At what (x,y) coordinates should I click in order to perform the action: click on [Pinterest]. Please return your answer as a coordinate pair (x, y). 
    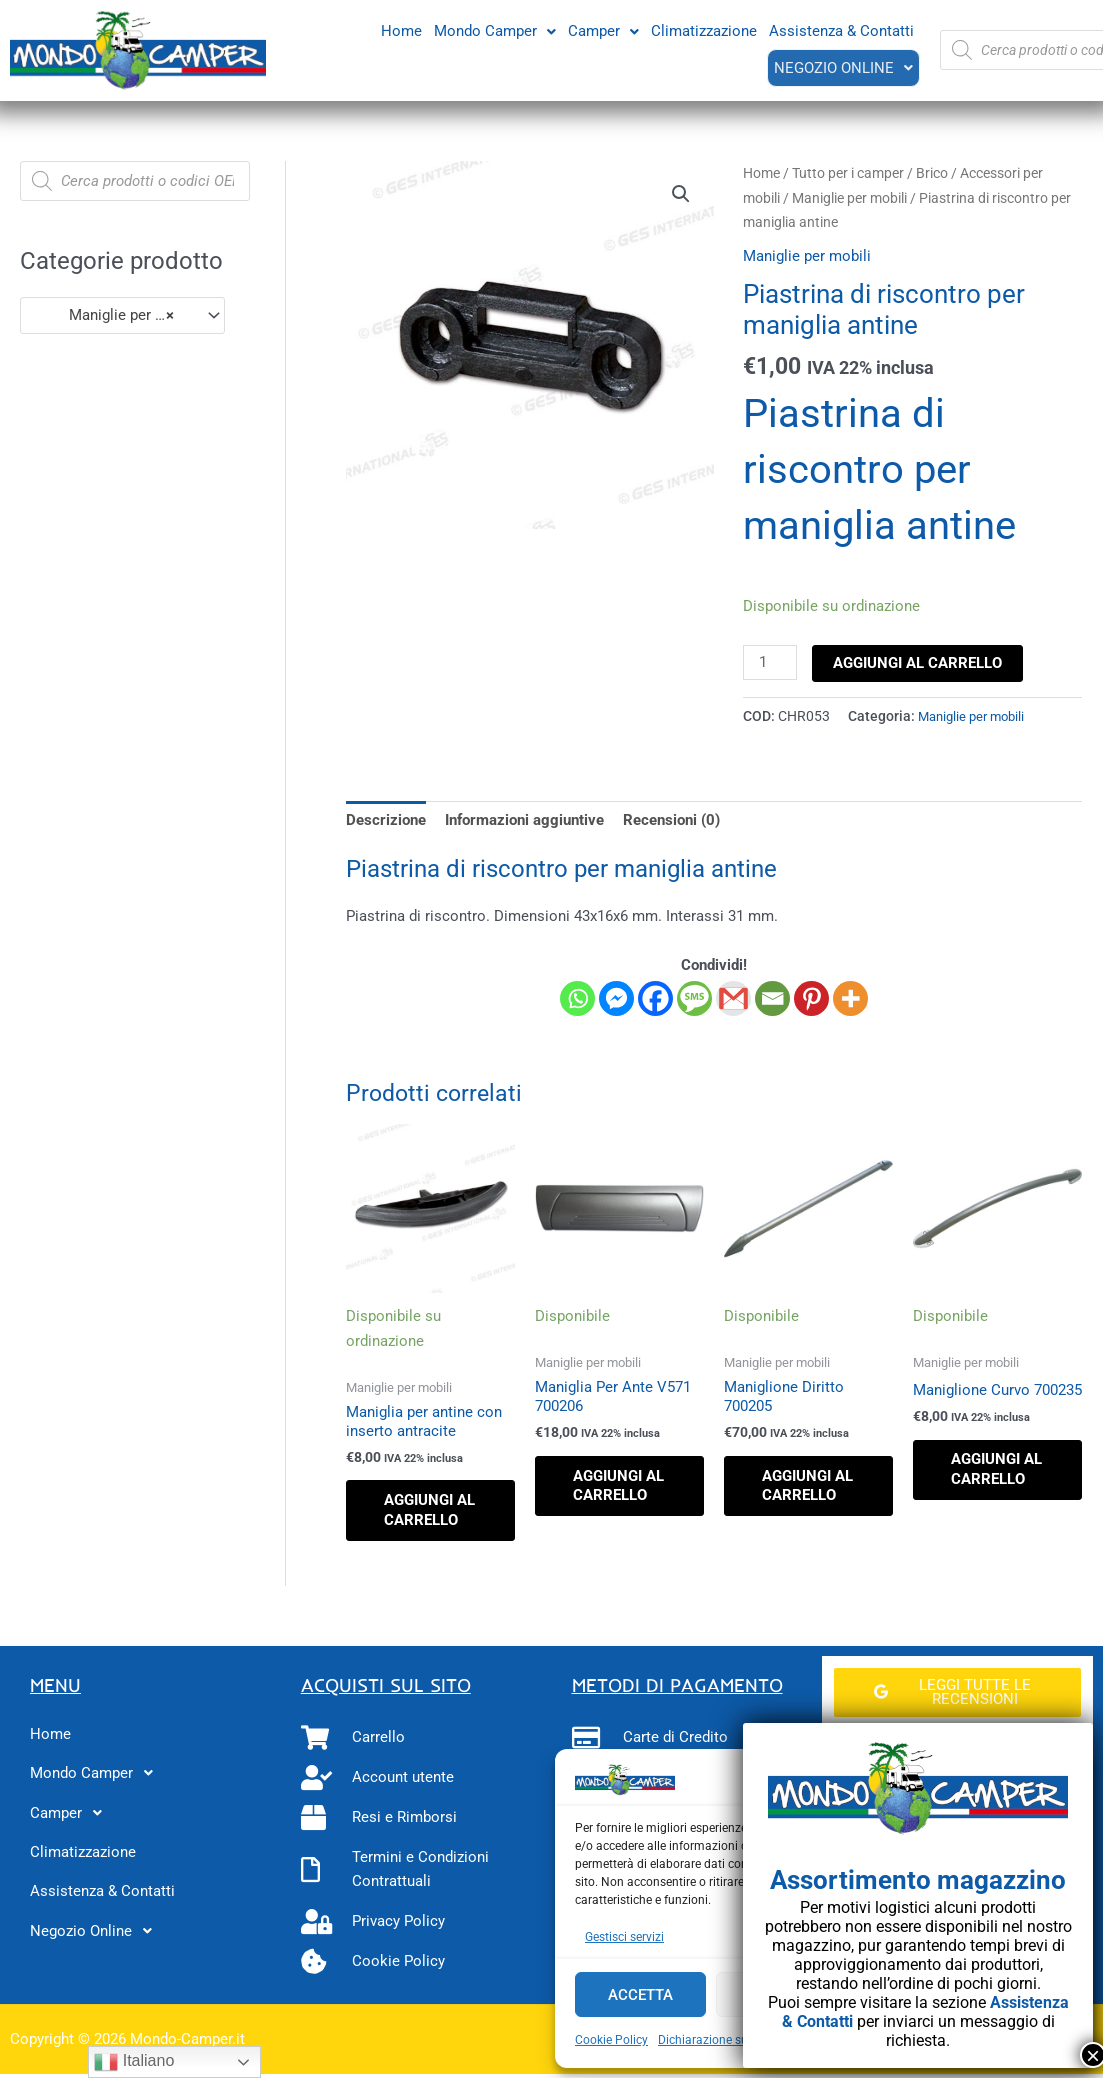
    Looking at the image, I should click on (811, 997).